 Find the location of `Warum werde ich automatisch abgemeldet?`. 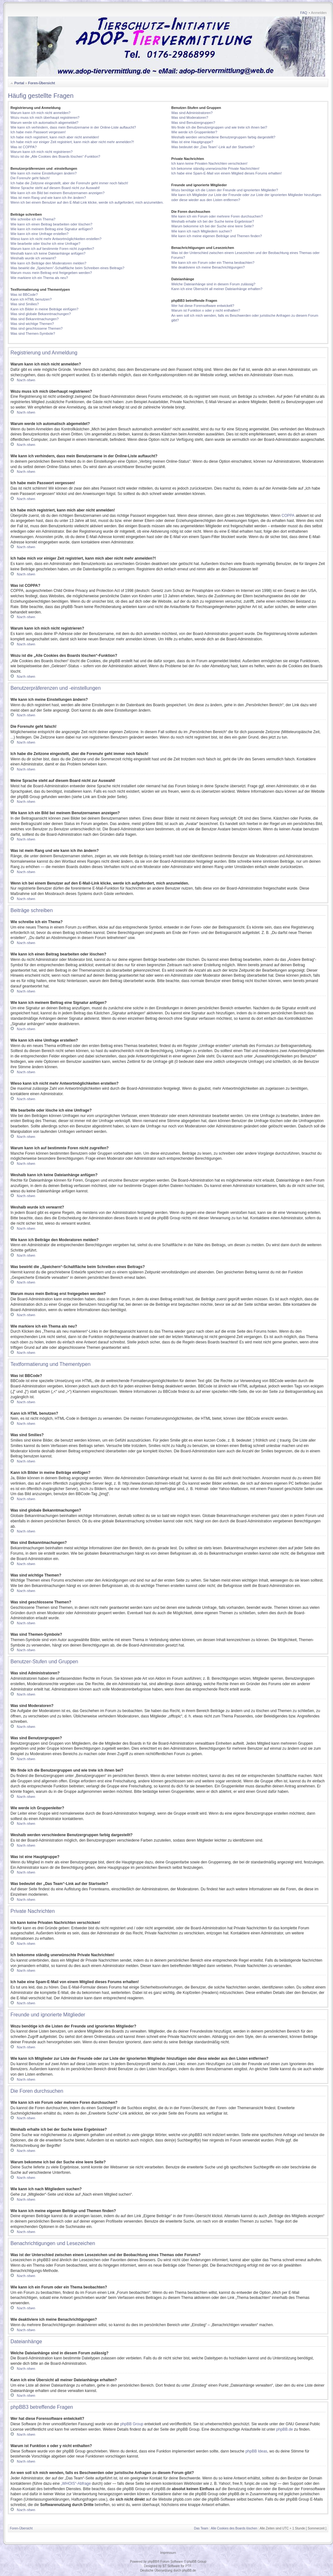

Warum werde ich automatisch abgemeldet? is located at coordinates (44, 122).